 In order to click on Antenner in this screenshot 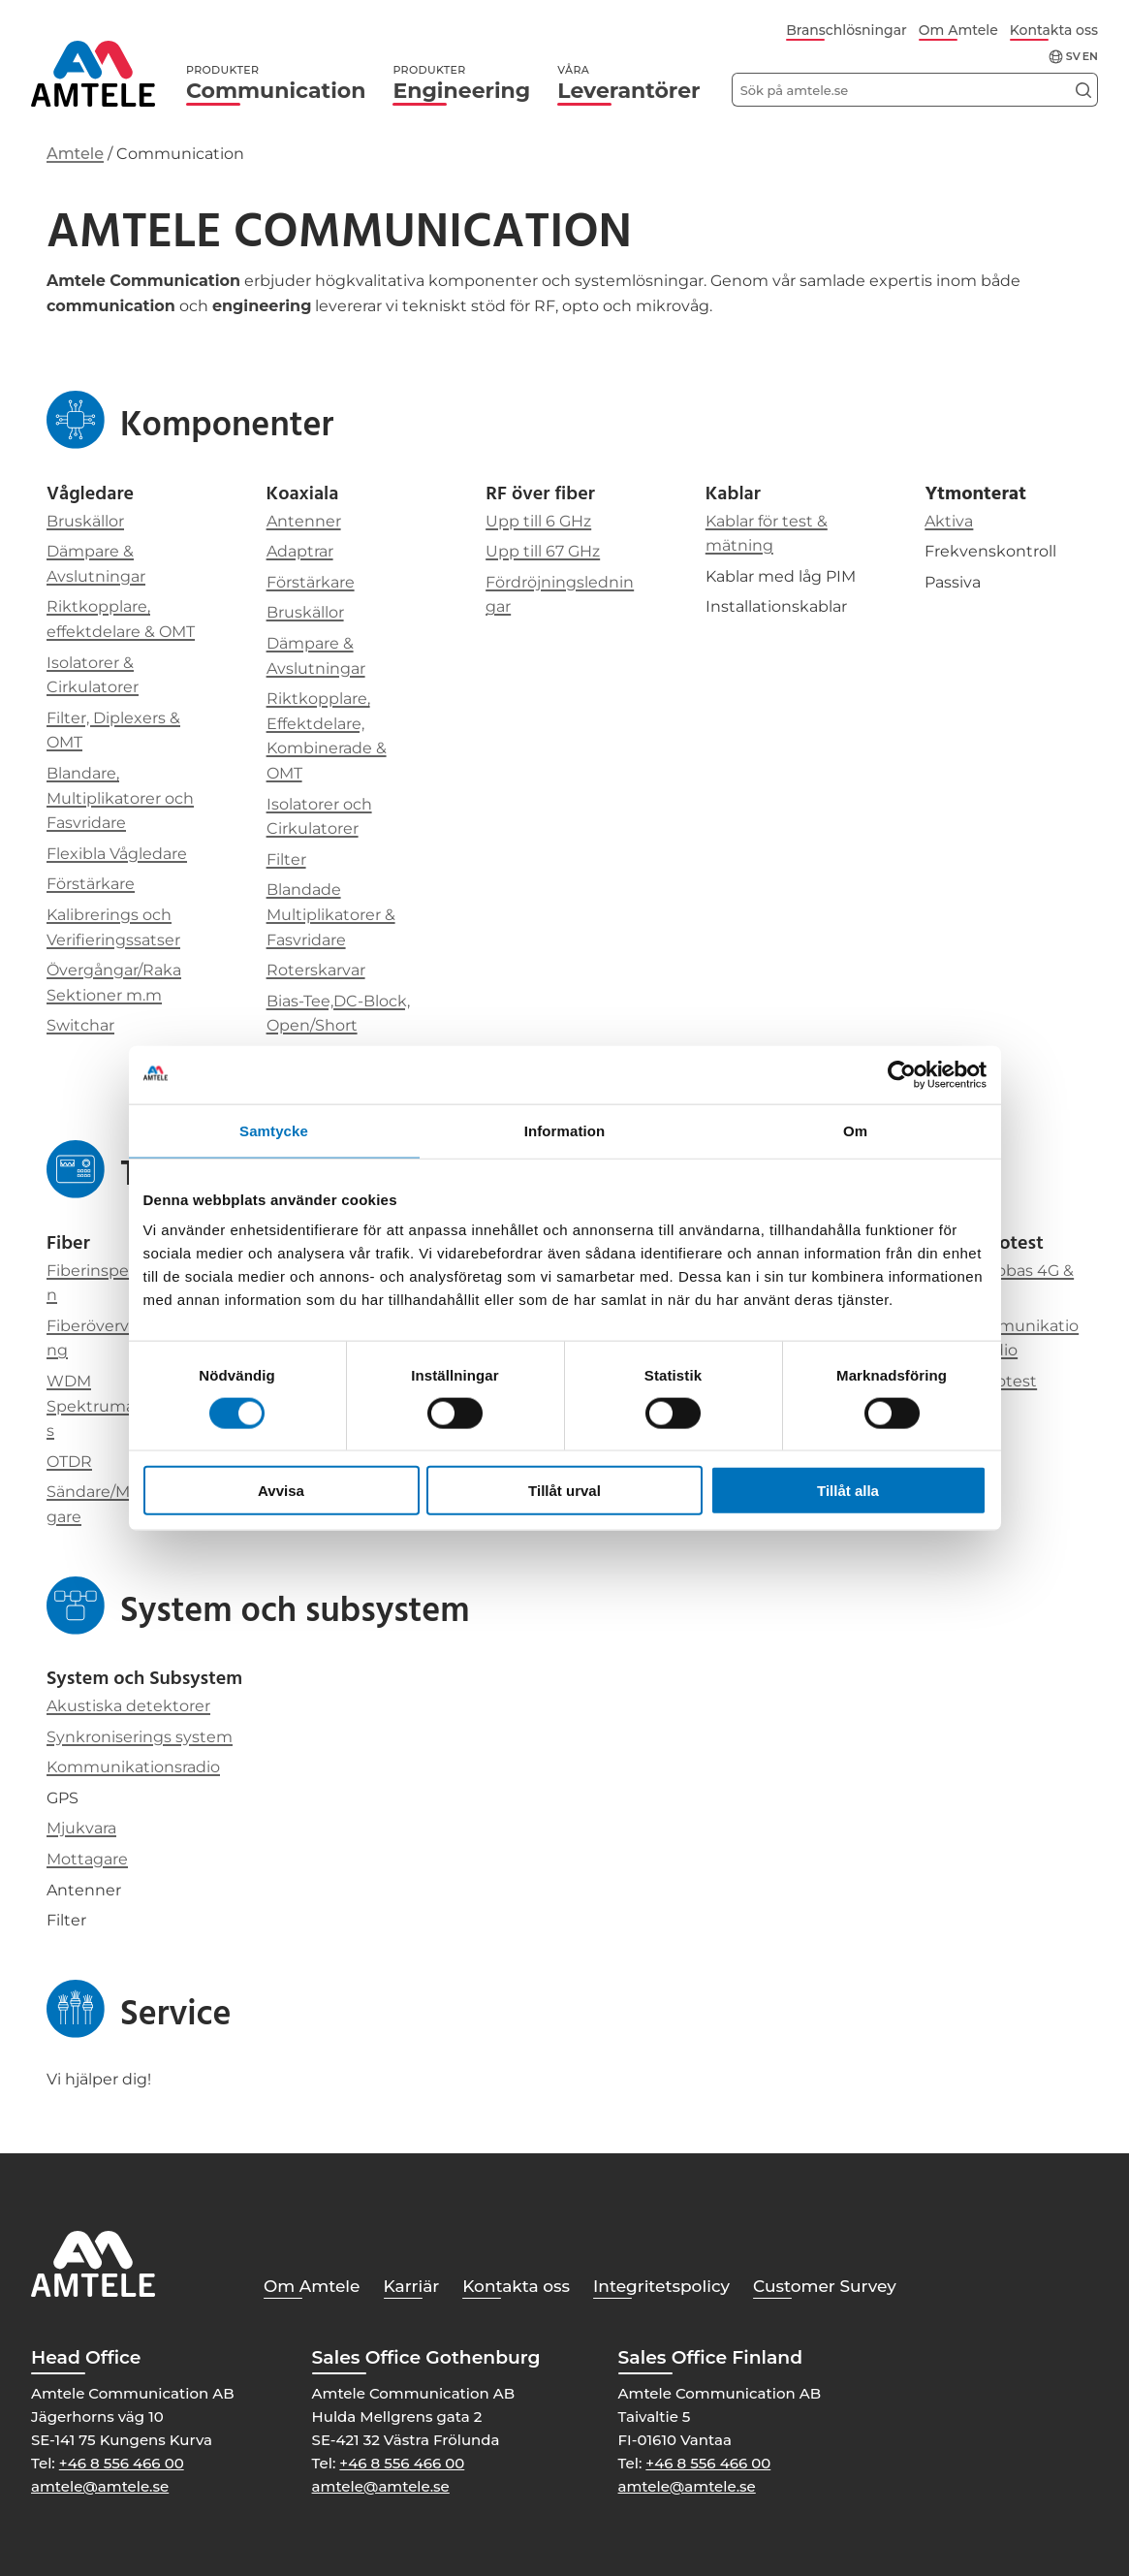, I will do `click(304, 521)`.